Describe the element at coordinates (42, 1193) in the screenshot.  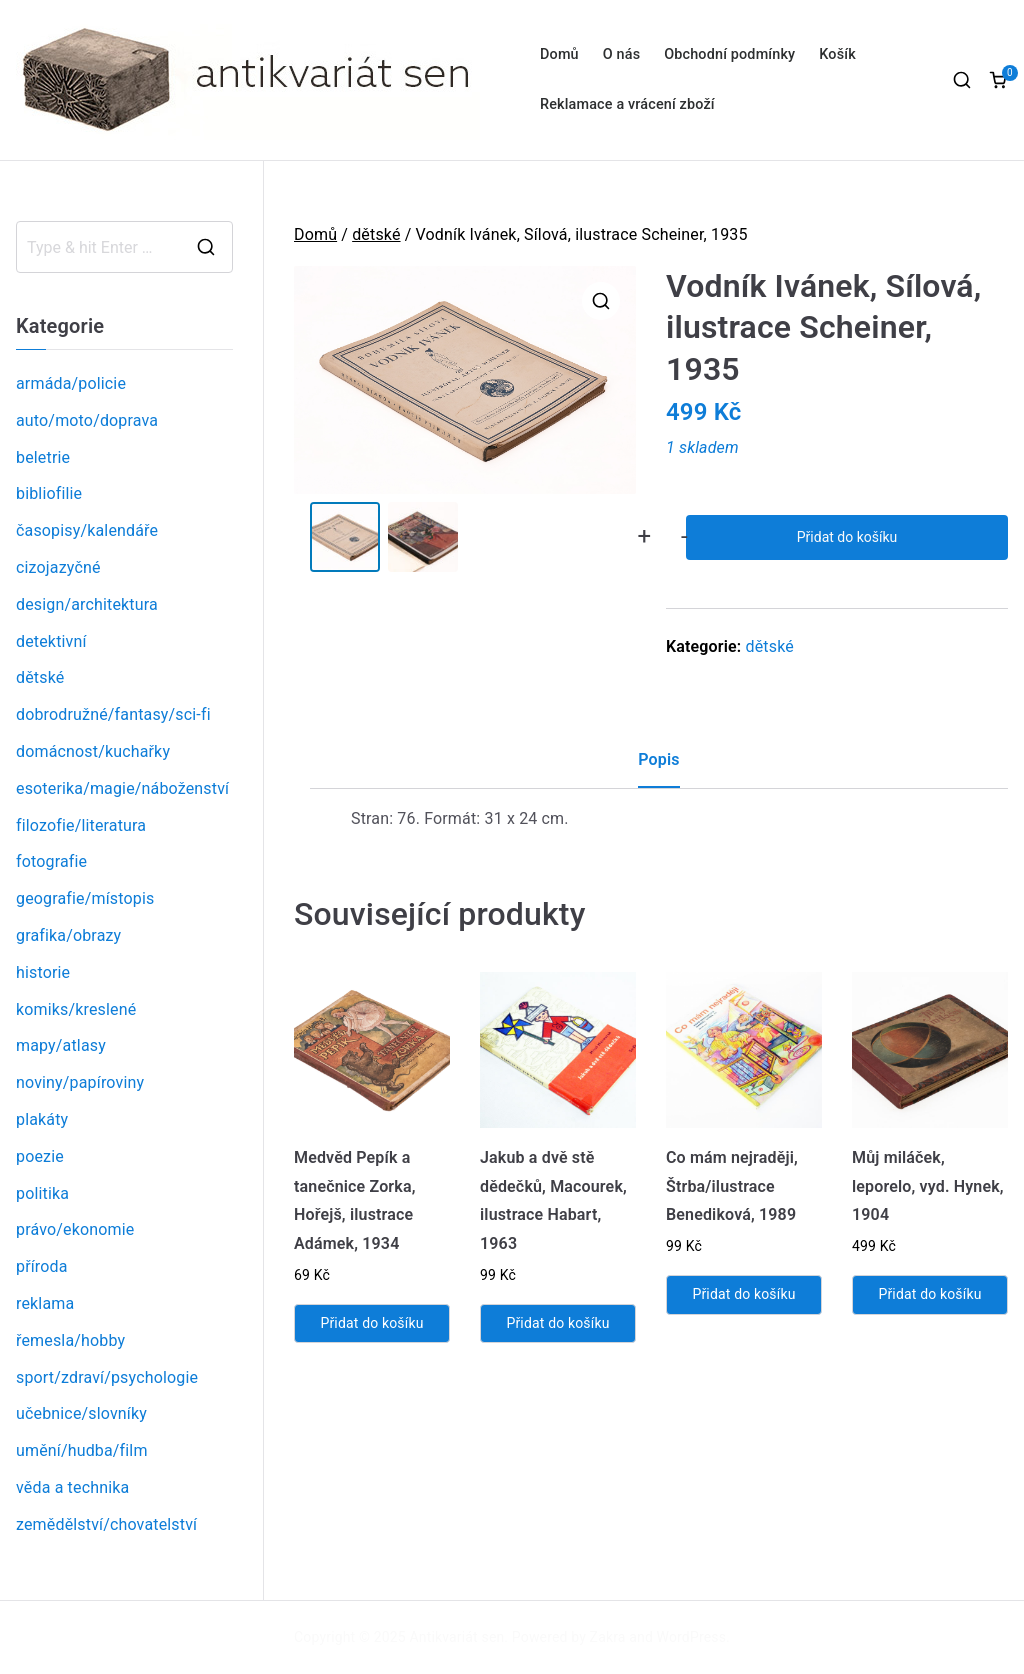
I see `politika` at that location.